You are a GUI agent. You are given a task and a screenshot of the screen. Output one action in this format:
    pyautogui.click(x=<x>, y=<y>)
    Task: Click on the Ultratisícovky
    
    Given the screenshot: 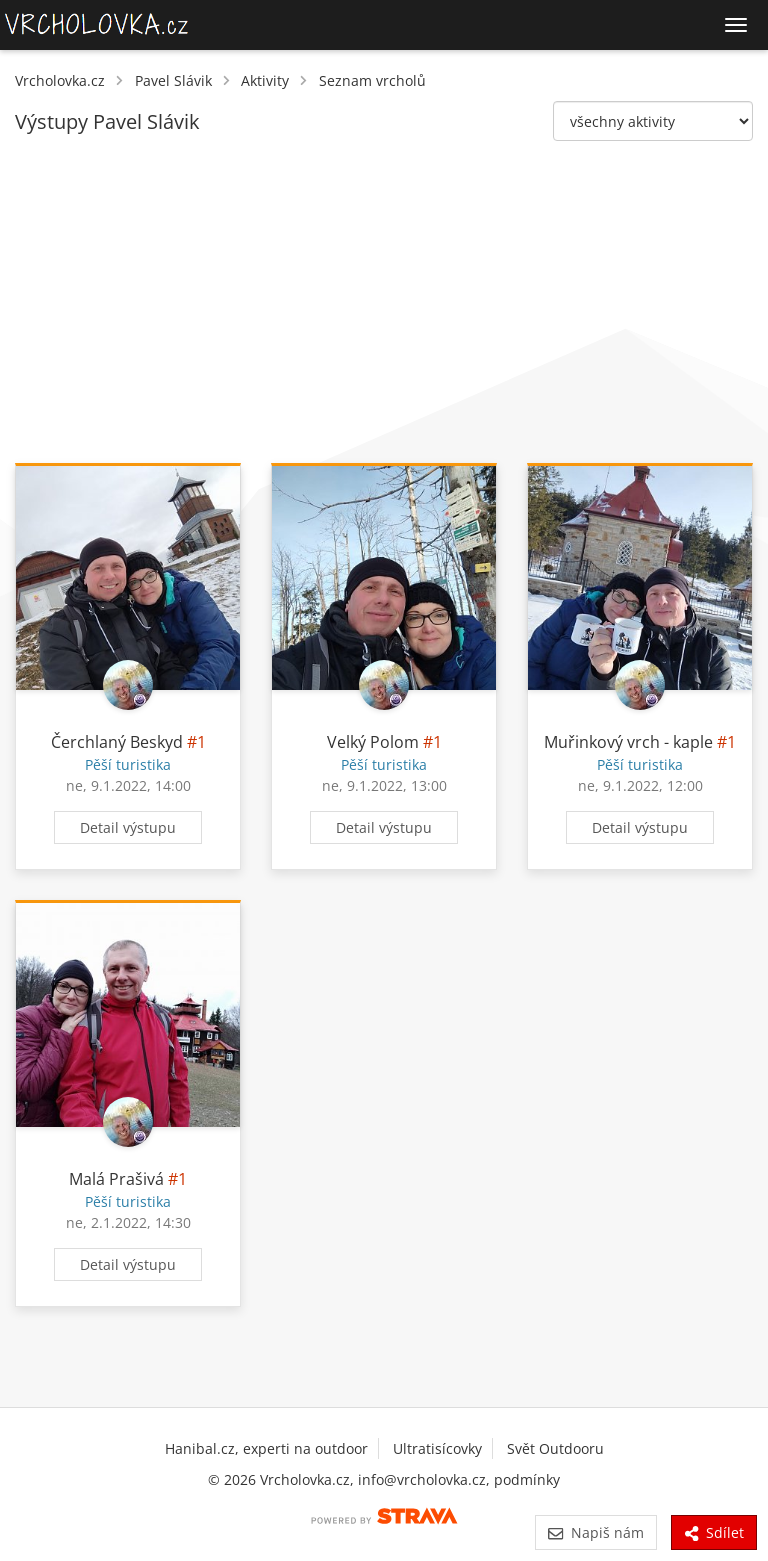 What is the action you would take?
    pyautogui.click(x=437, y=1448)
    